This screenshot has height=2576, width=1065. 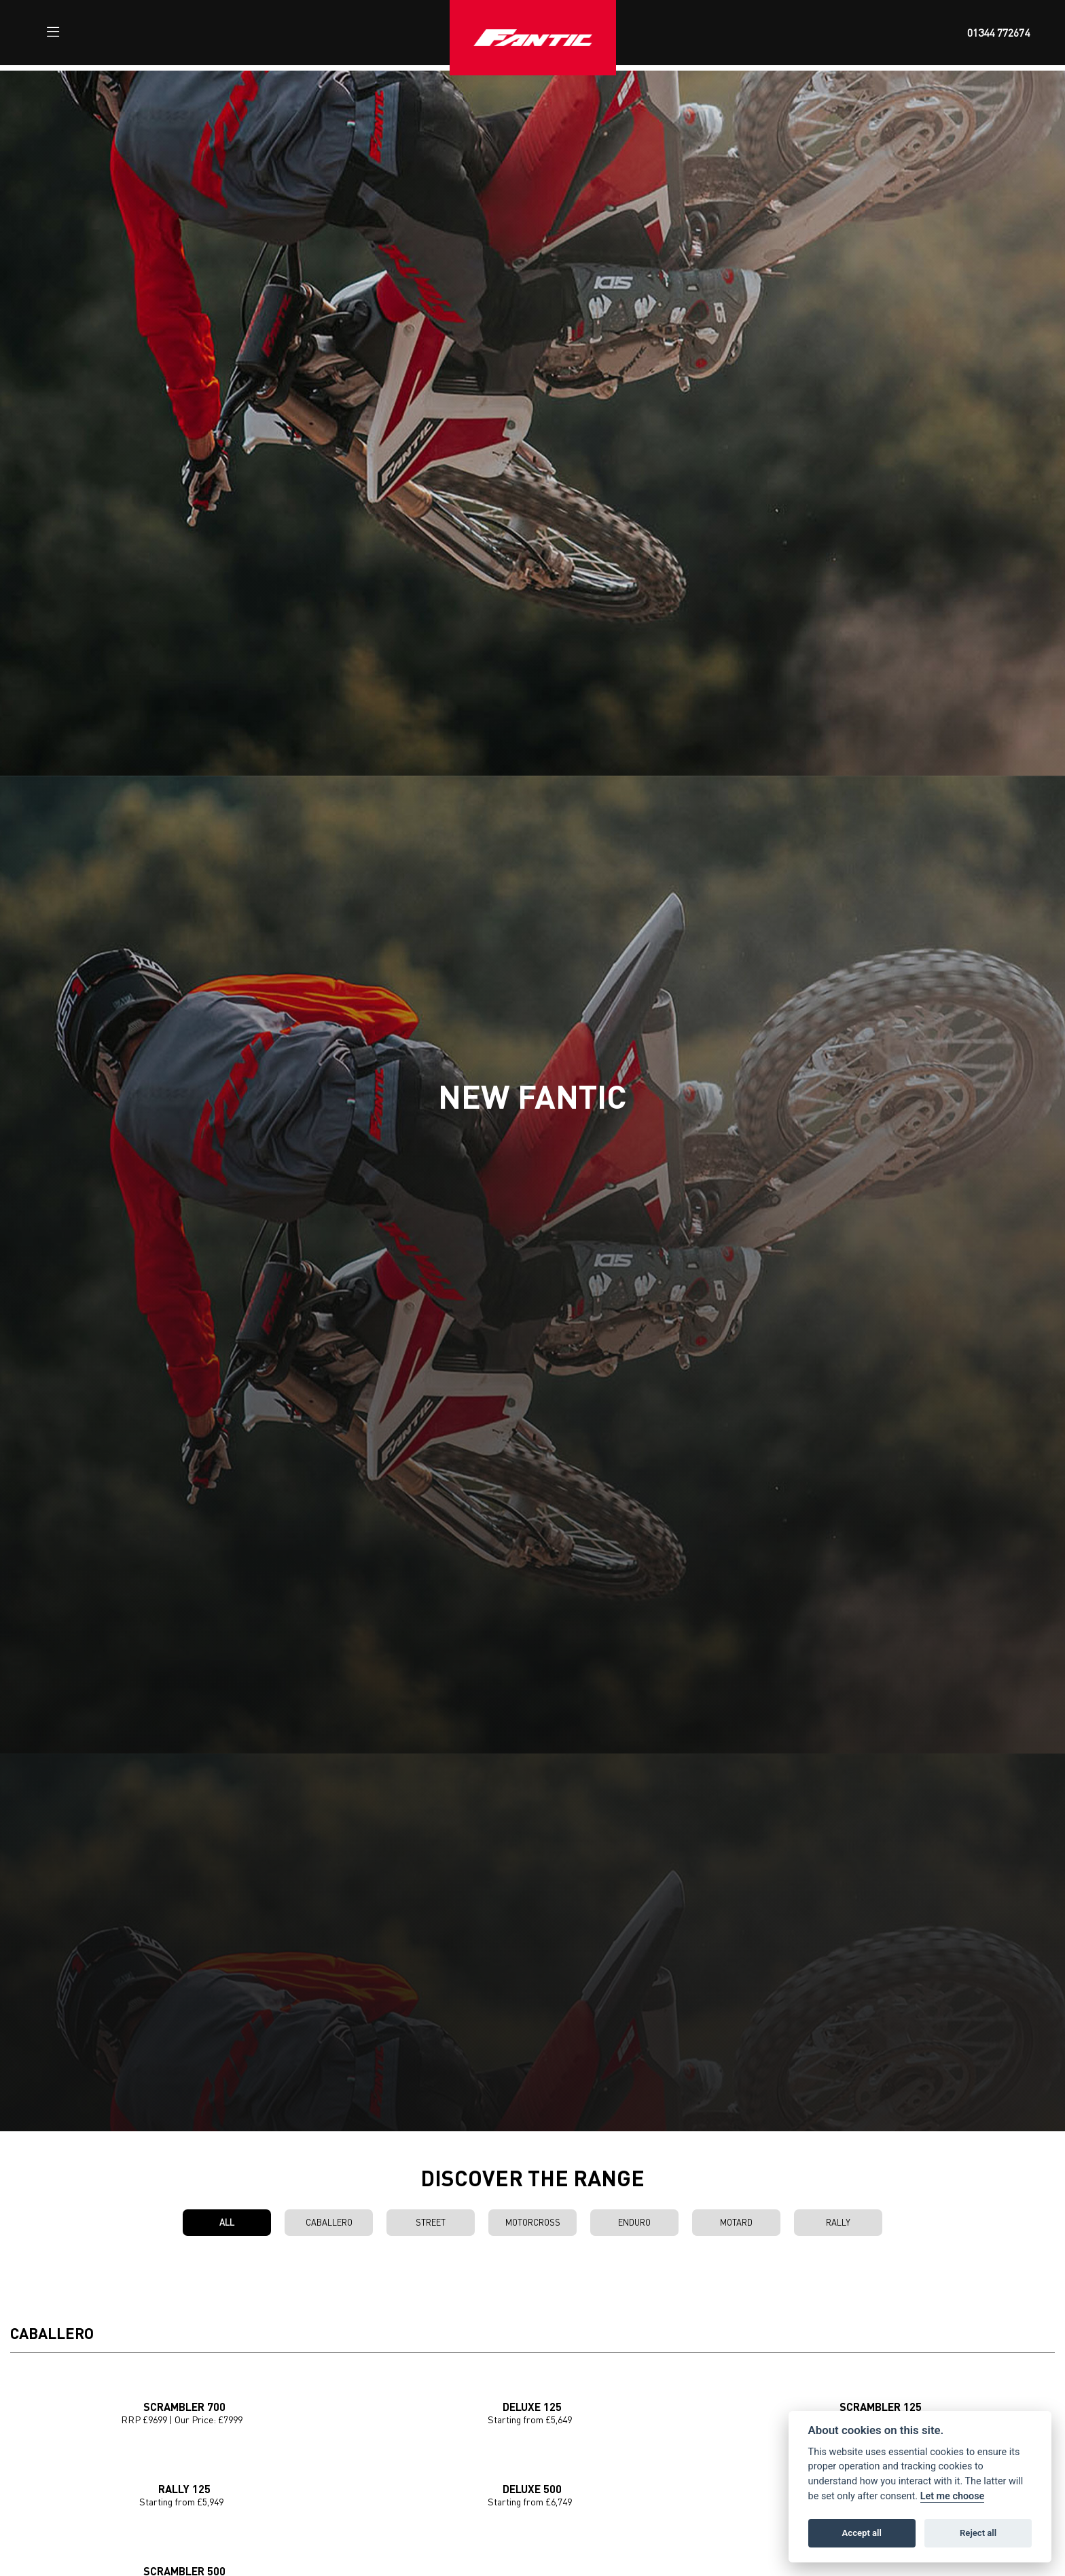 I want to click on Reject all, so click(x=978, y=2533).